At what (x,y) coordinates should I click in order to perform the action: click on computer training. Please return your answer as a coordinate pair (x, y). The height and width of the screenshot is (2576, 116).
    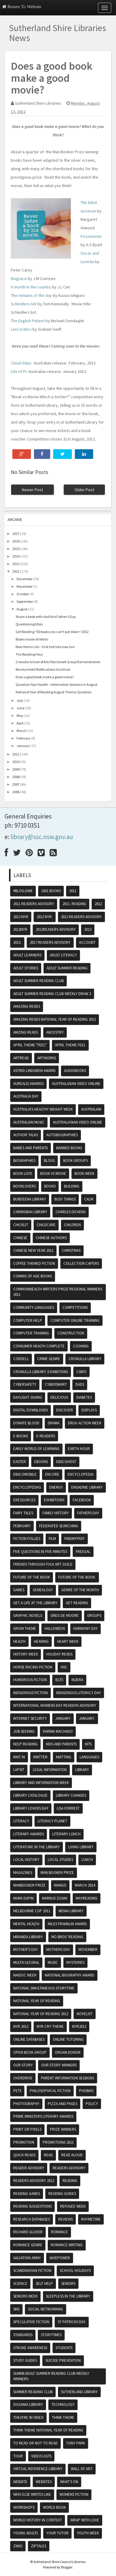
    Looking at the image, I should click on (31, 1333).